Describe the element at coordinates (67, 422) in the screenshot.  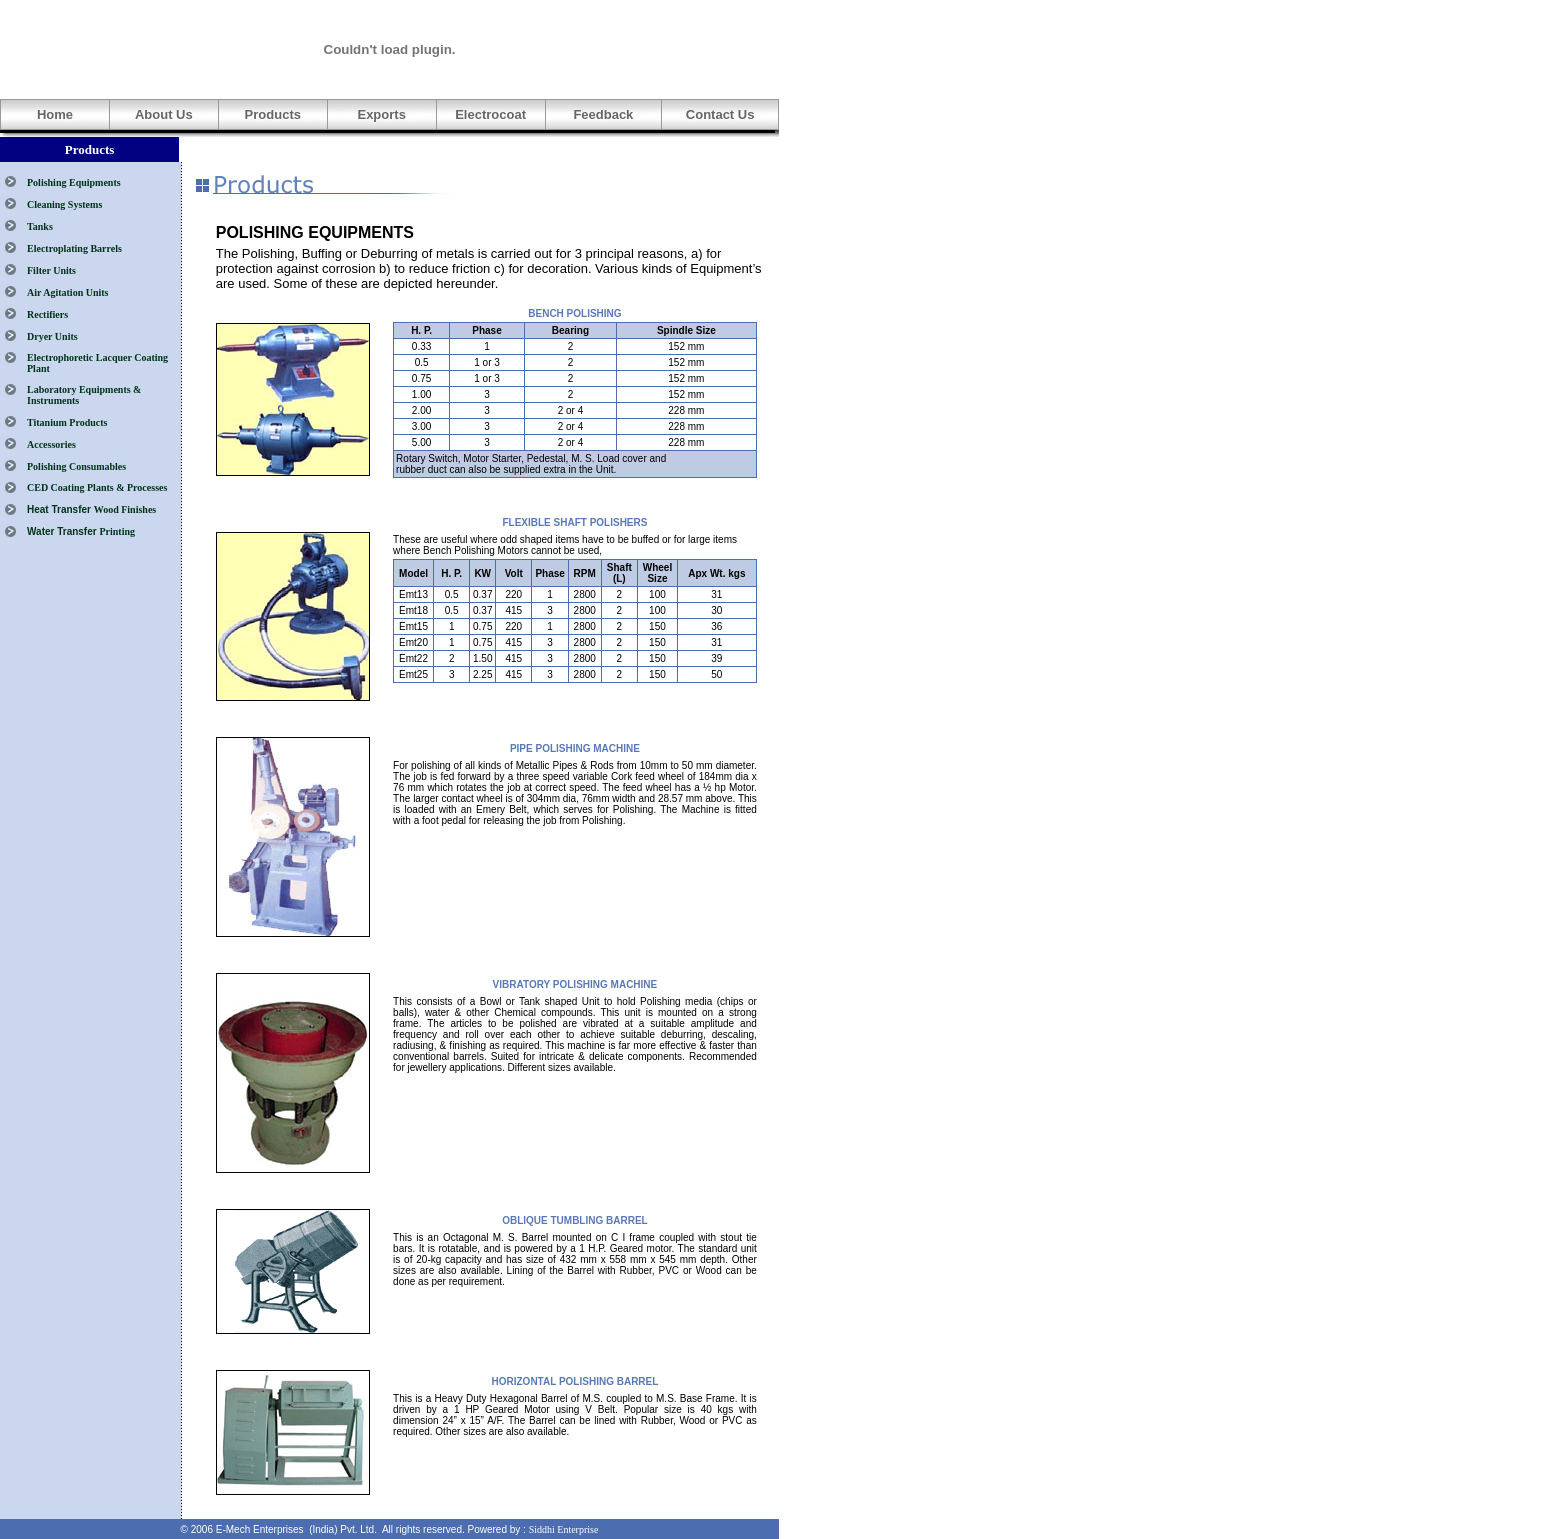
I see `Titanium Products` at that location.